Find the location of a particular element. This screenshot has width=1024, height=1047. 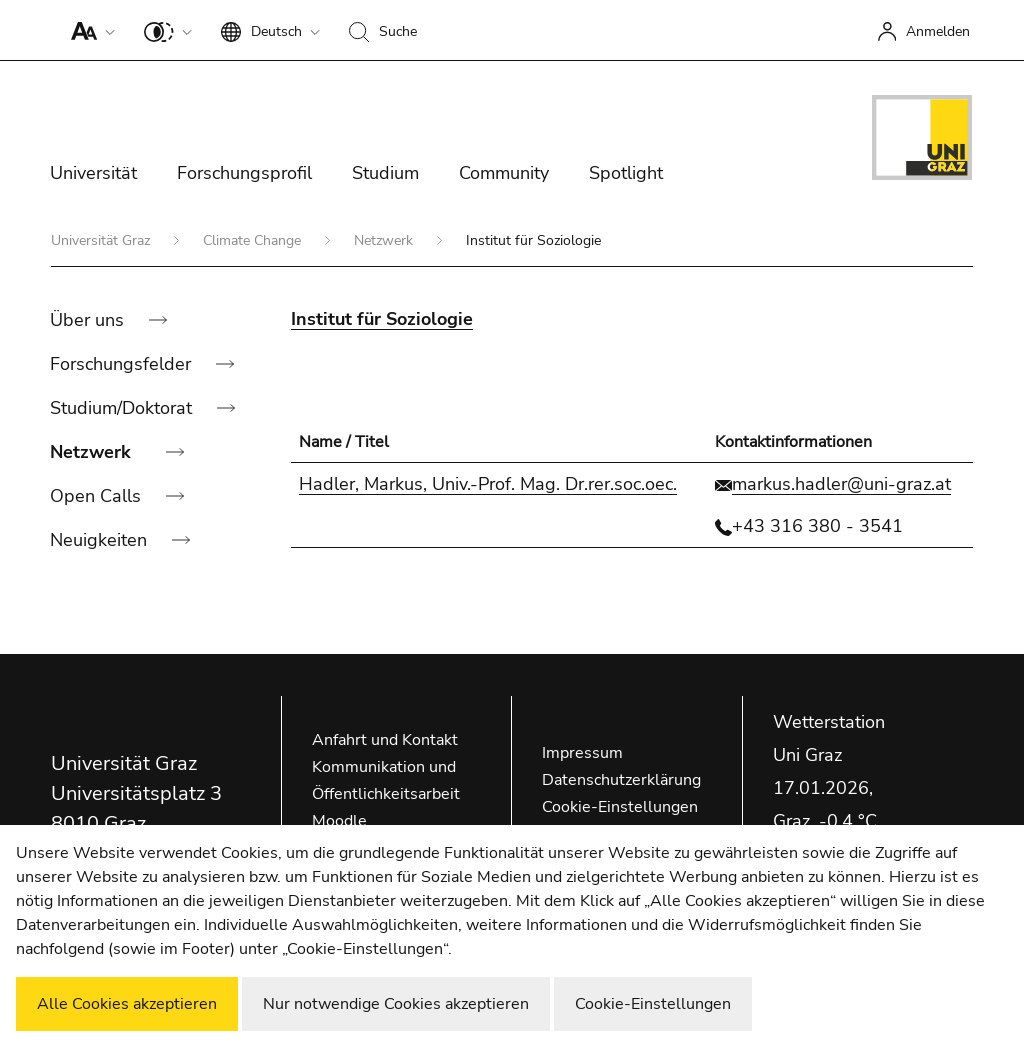

Studium is located at coordinates (385, 173).